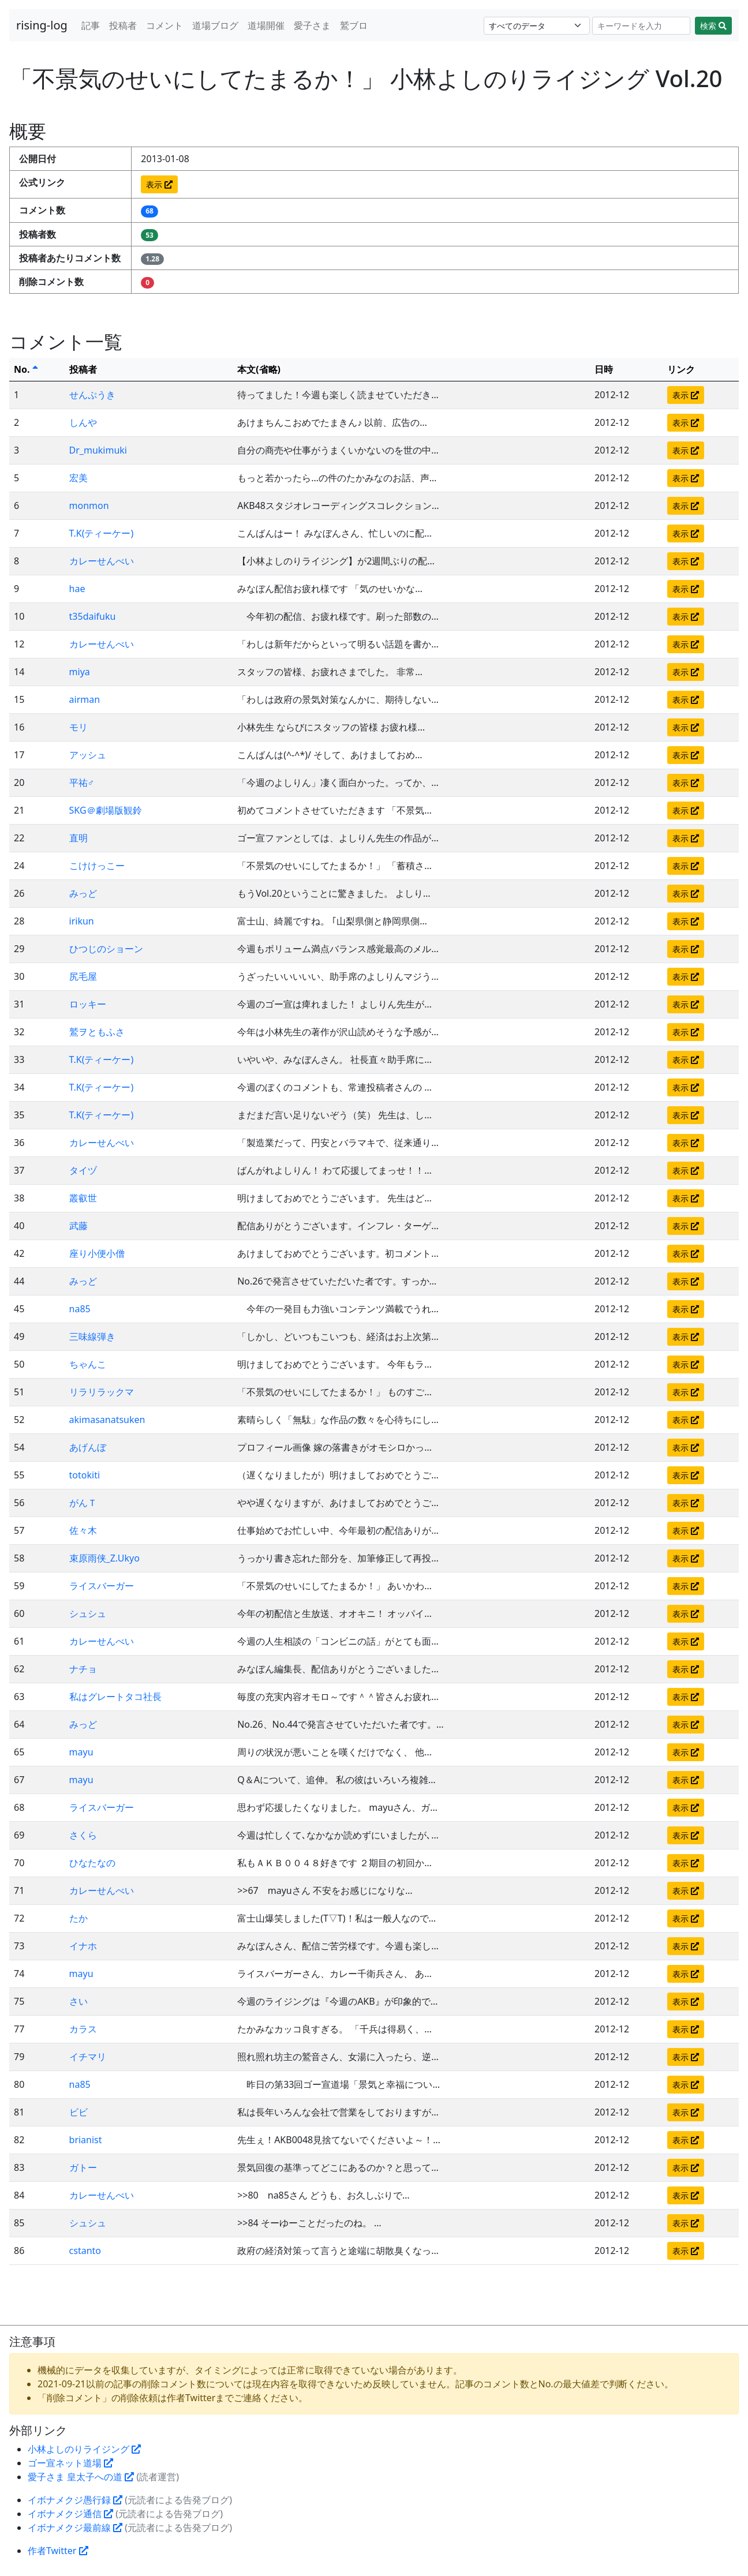  I want to click on brianist, so click(85, 2139).